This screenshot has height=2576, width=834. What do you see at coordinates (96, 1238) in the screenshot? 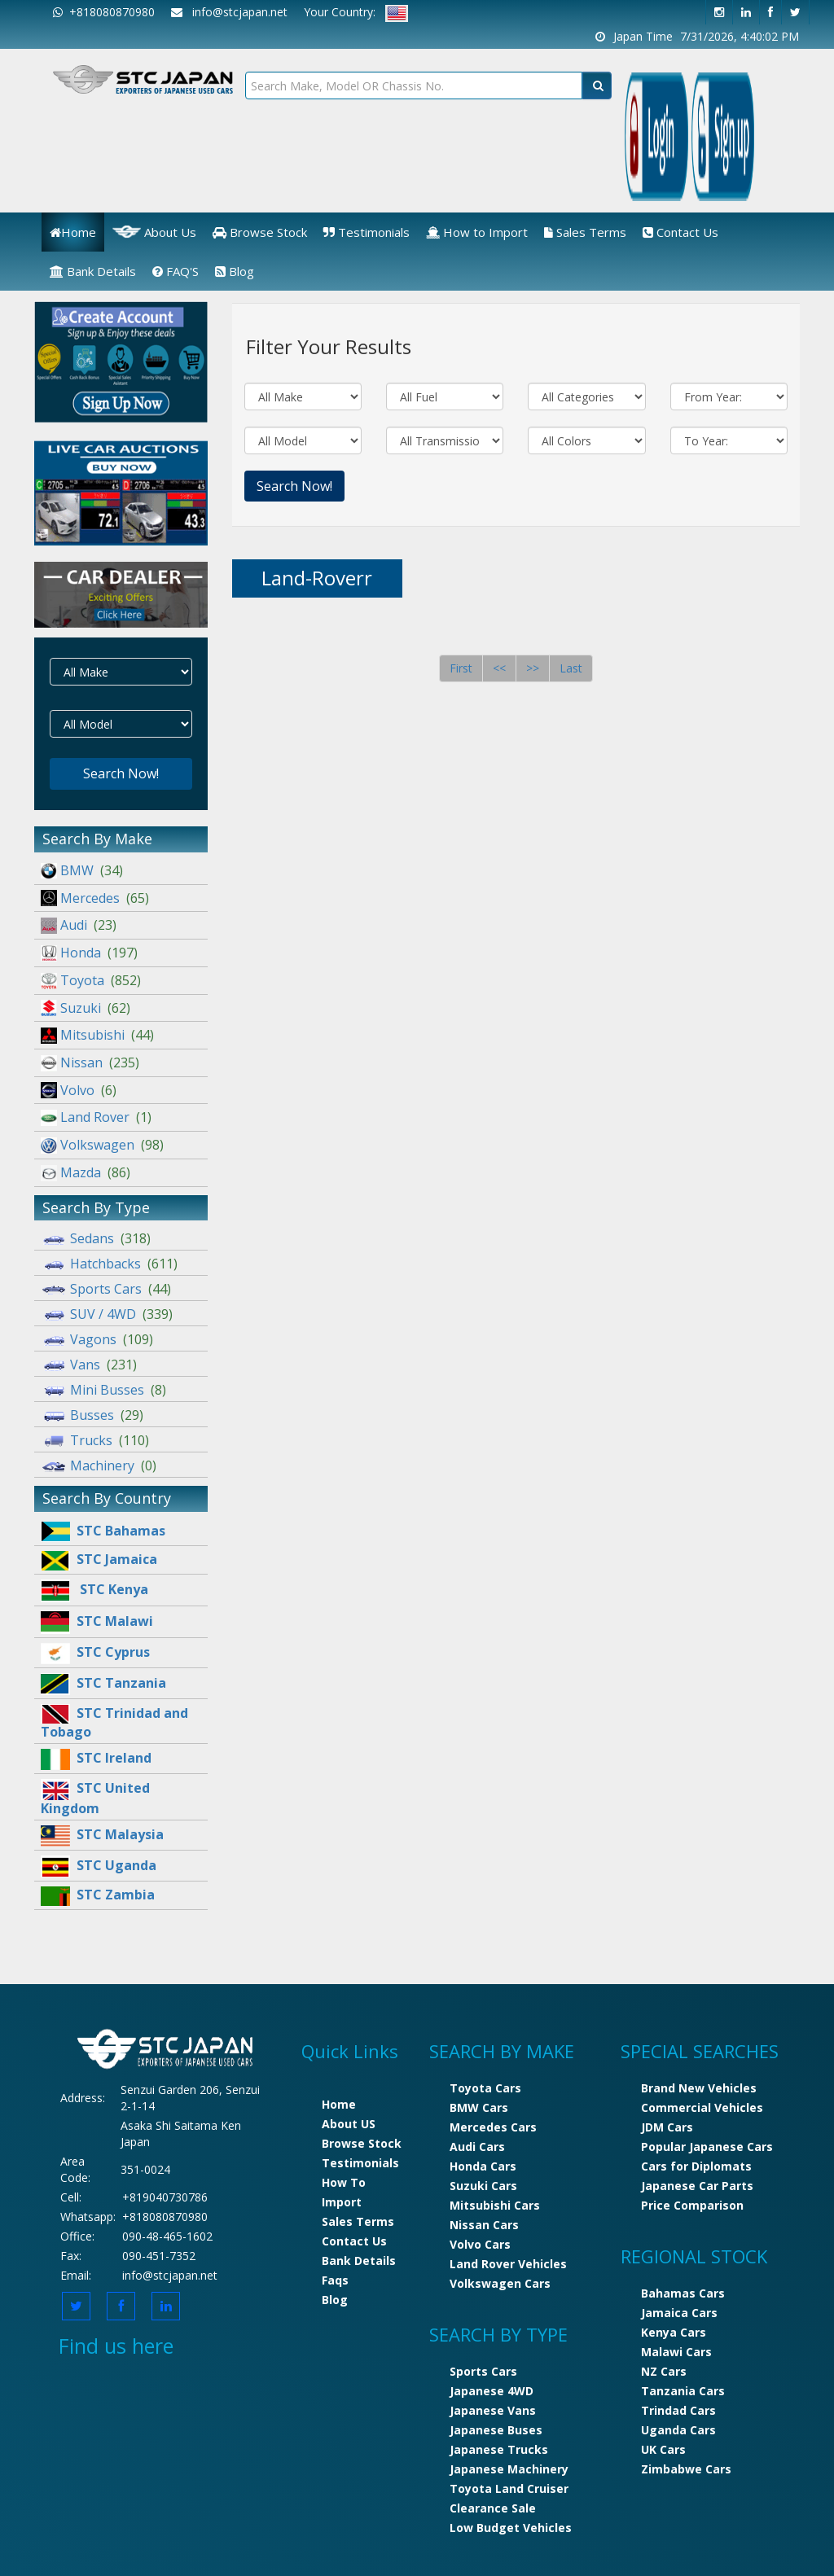
I see `Sedans` at bounding box center [96, 1238].